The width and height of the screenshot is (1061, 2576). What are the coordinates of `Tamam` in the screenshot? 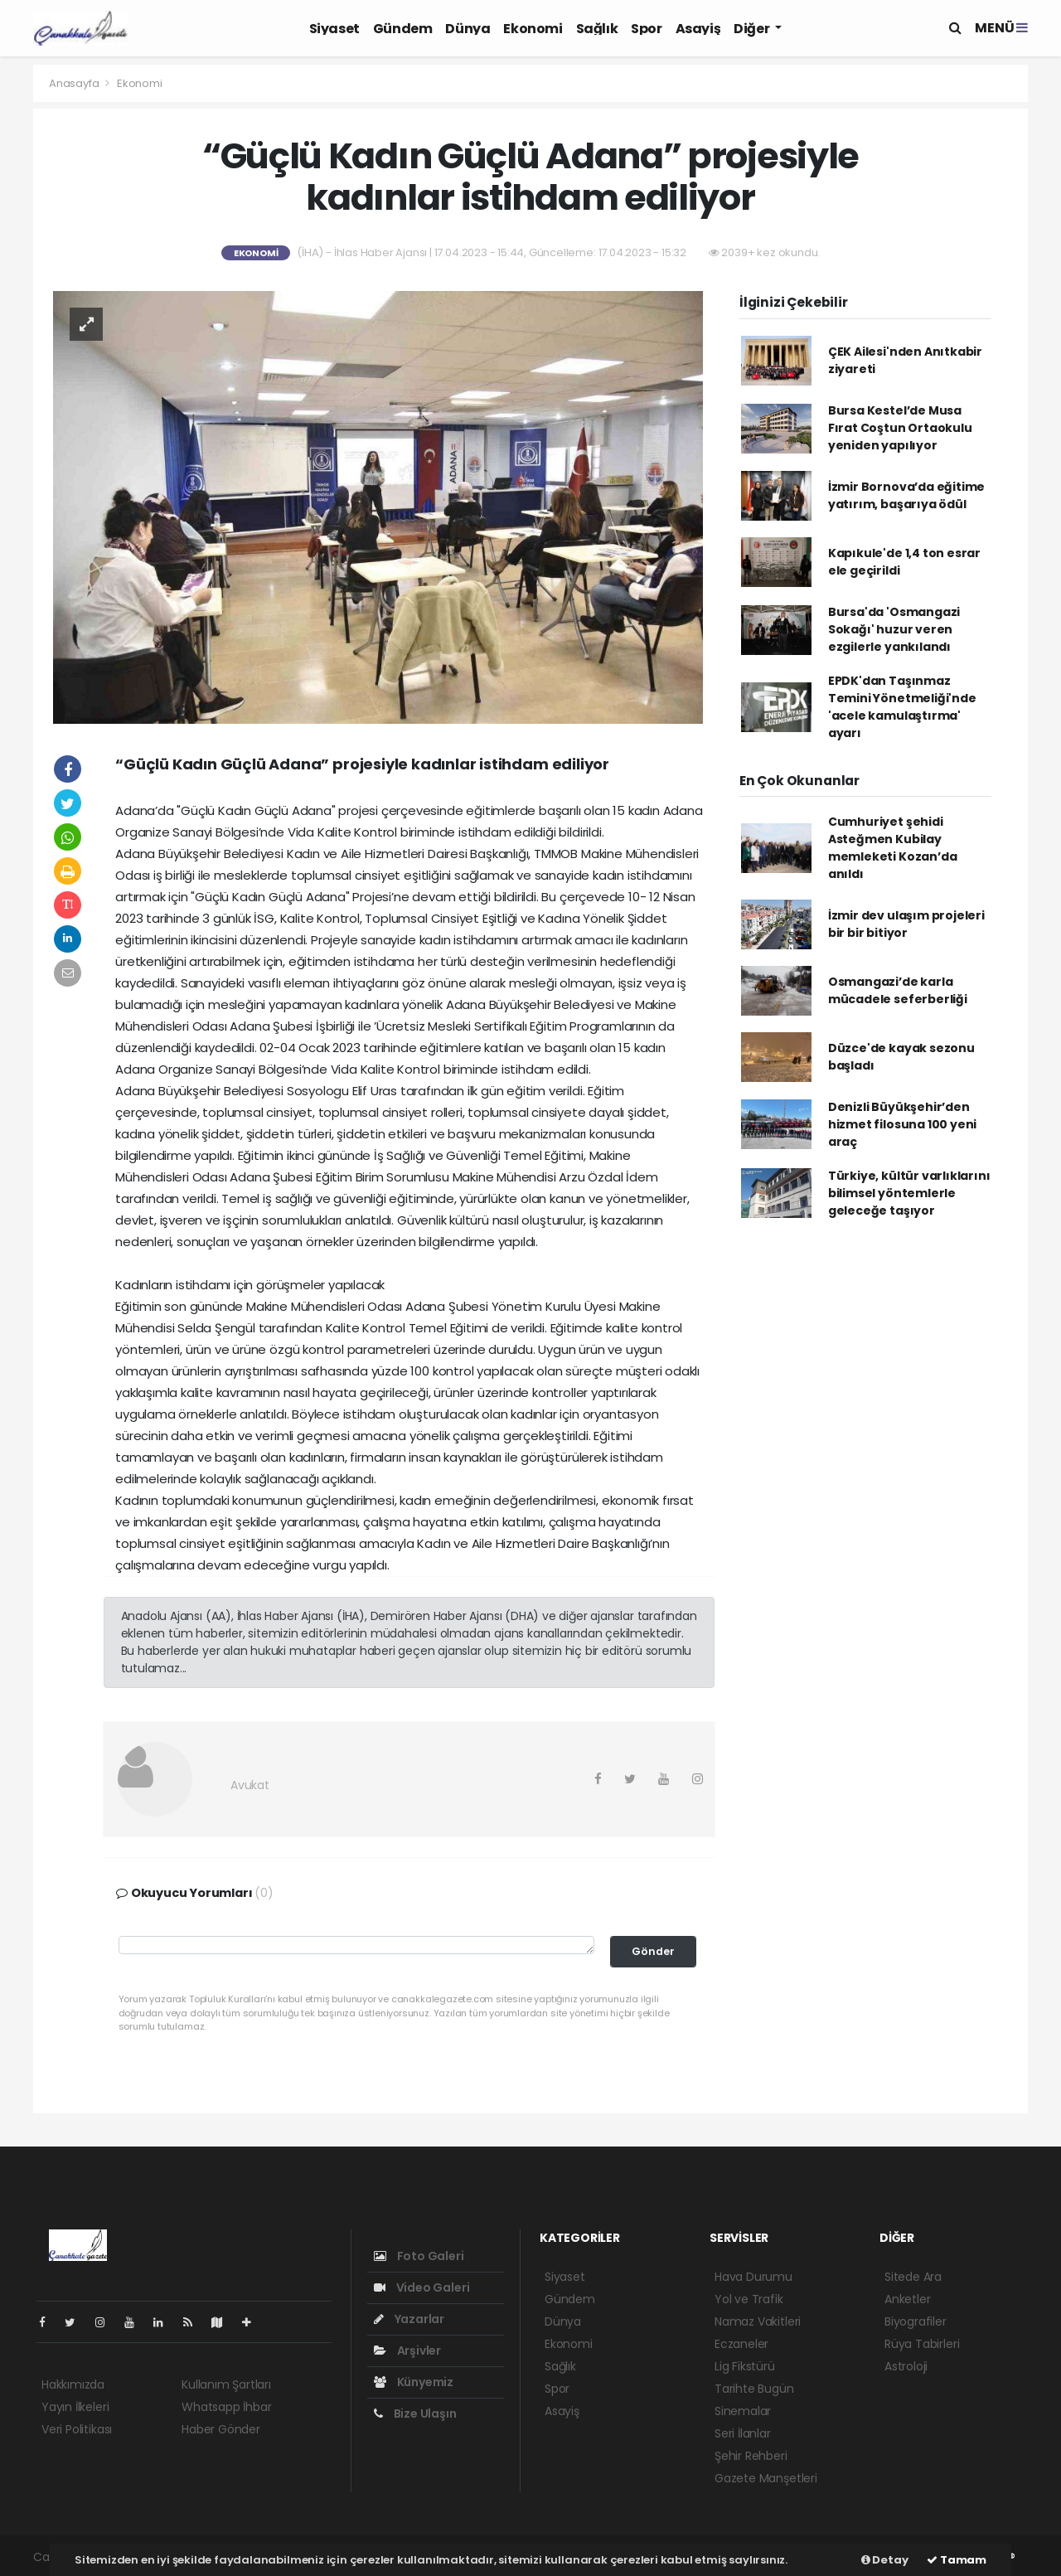 It's located at (956, 2560).